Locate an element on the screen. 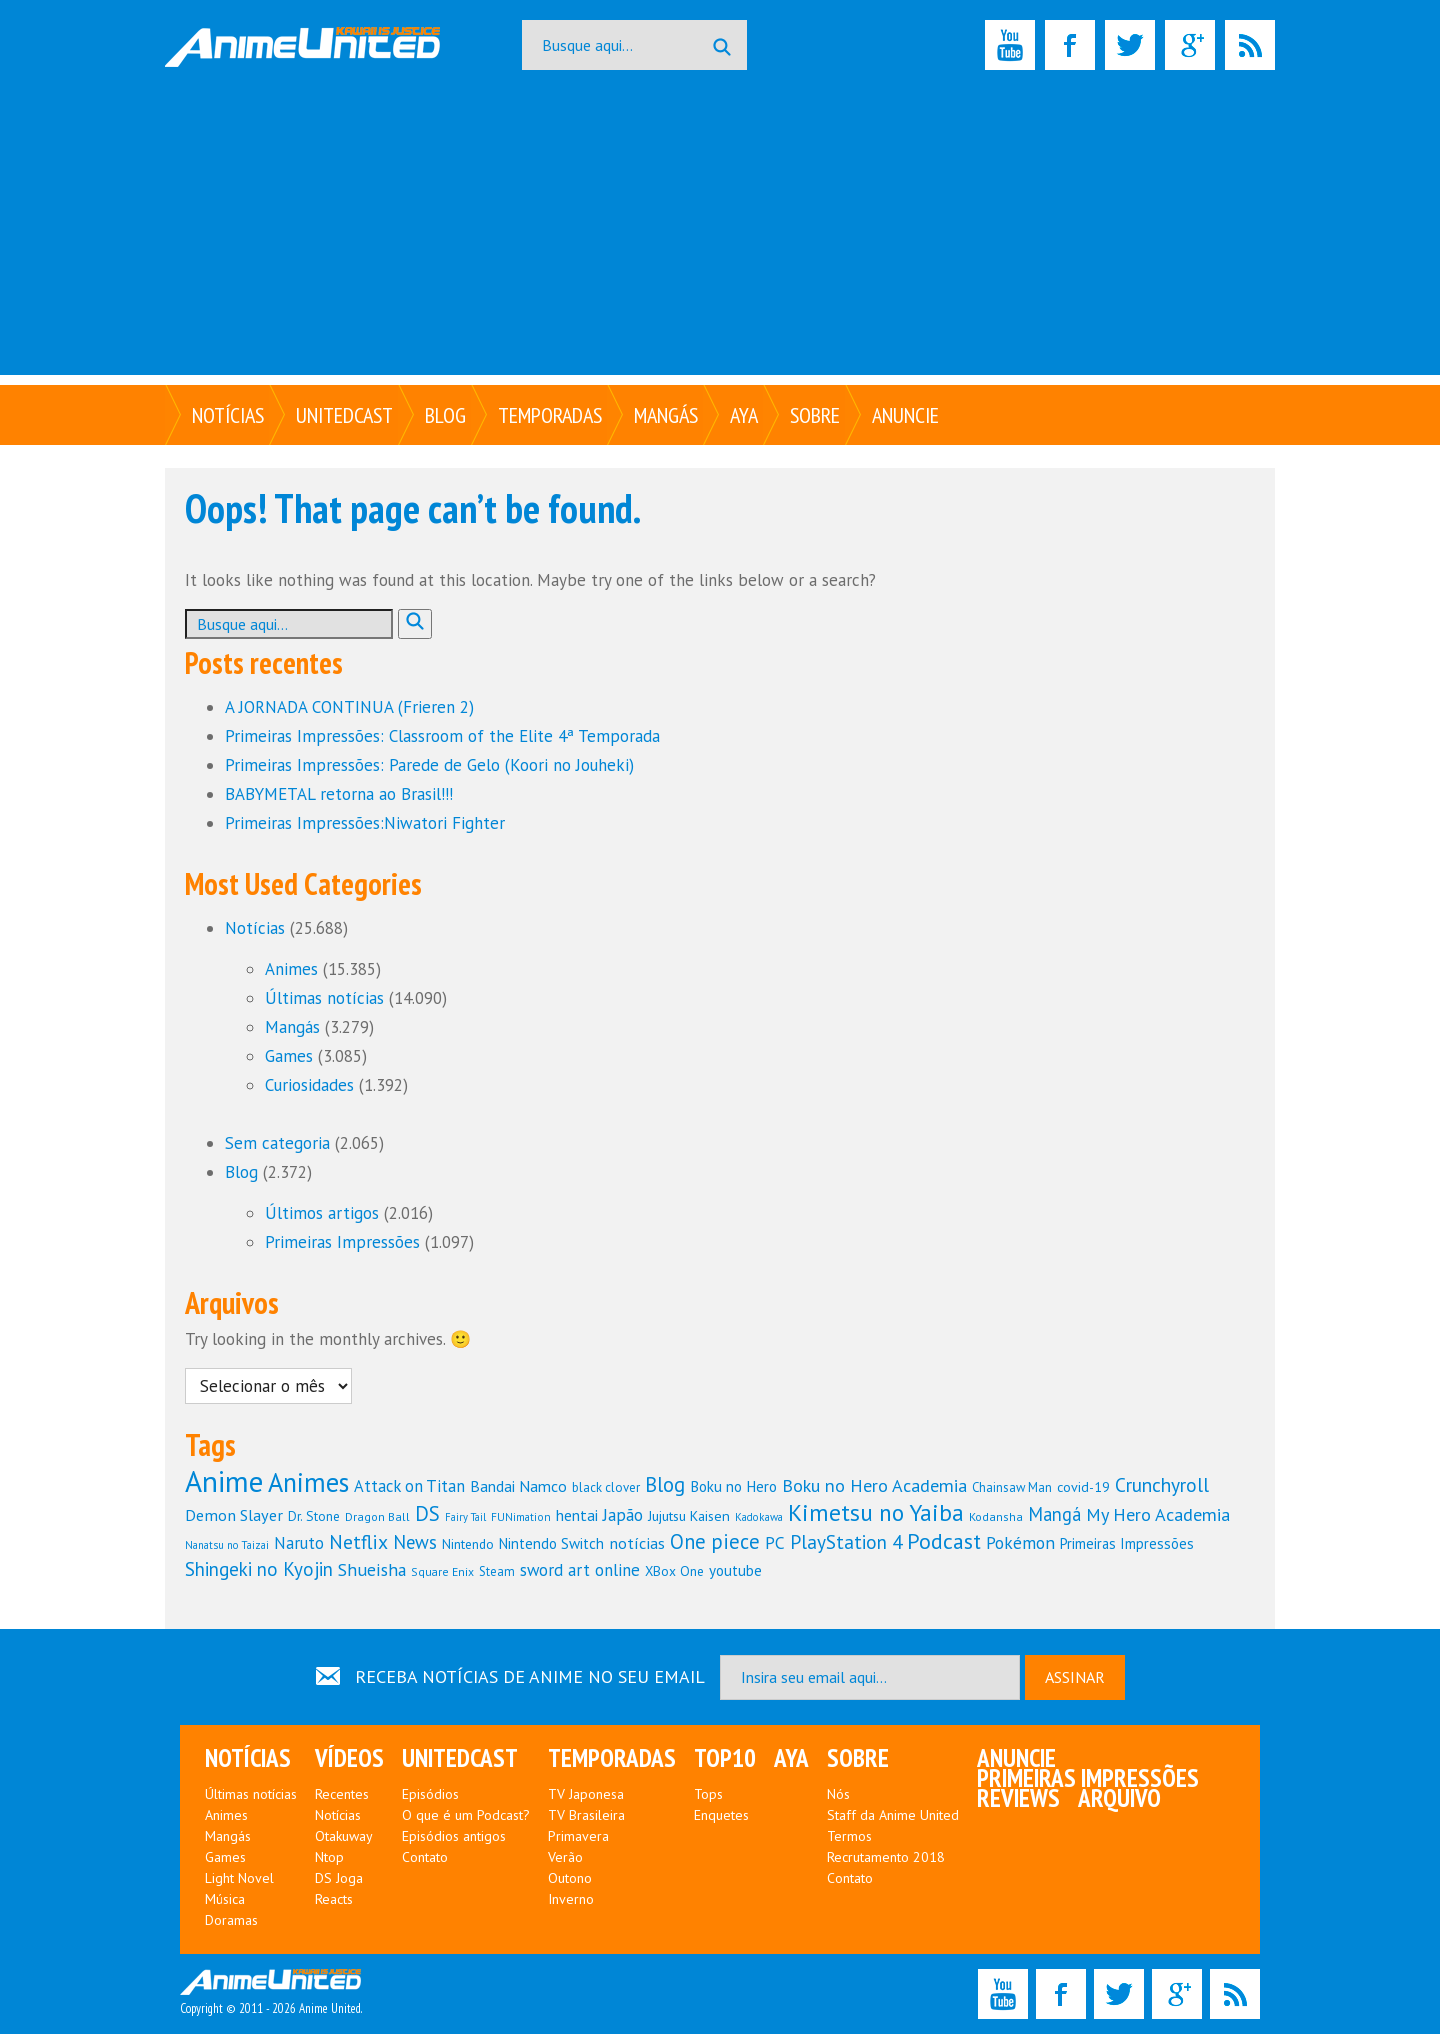 This screenshot has width=1440, height=2034. Enquetes is located at coordinates (721, 1815).